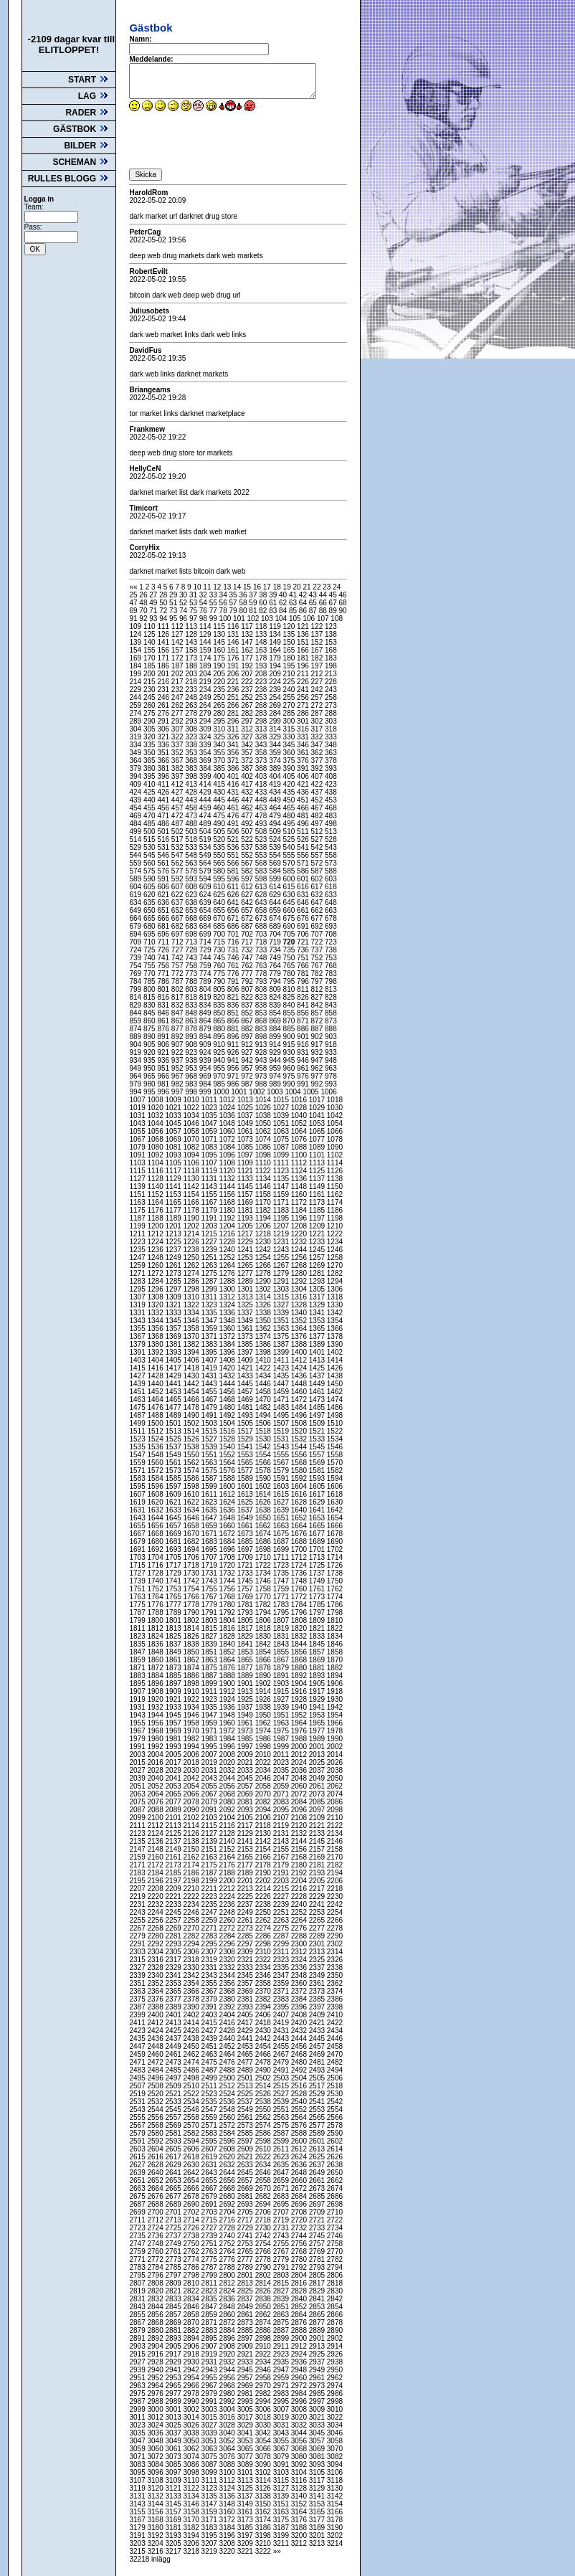 The image size is (575, 2576). Describe the element at coordinates (335, 1747) in the screenshot. I see `2002` at that location.